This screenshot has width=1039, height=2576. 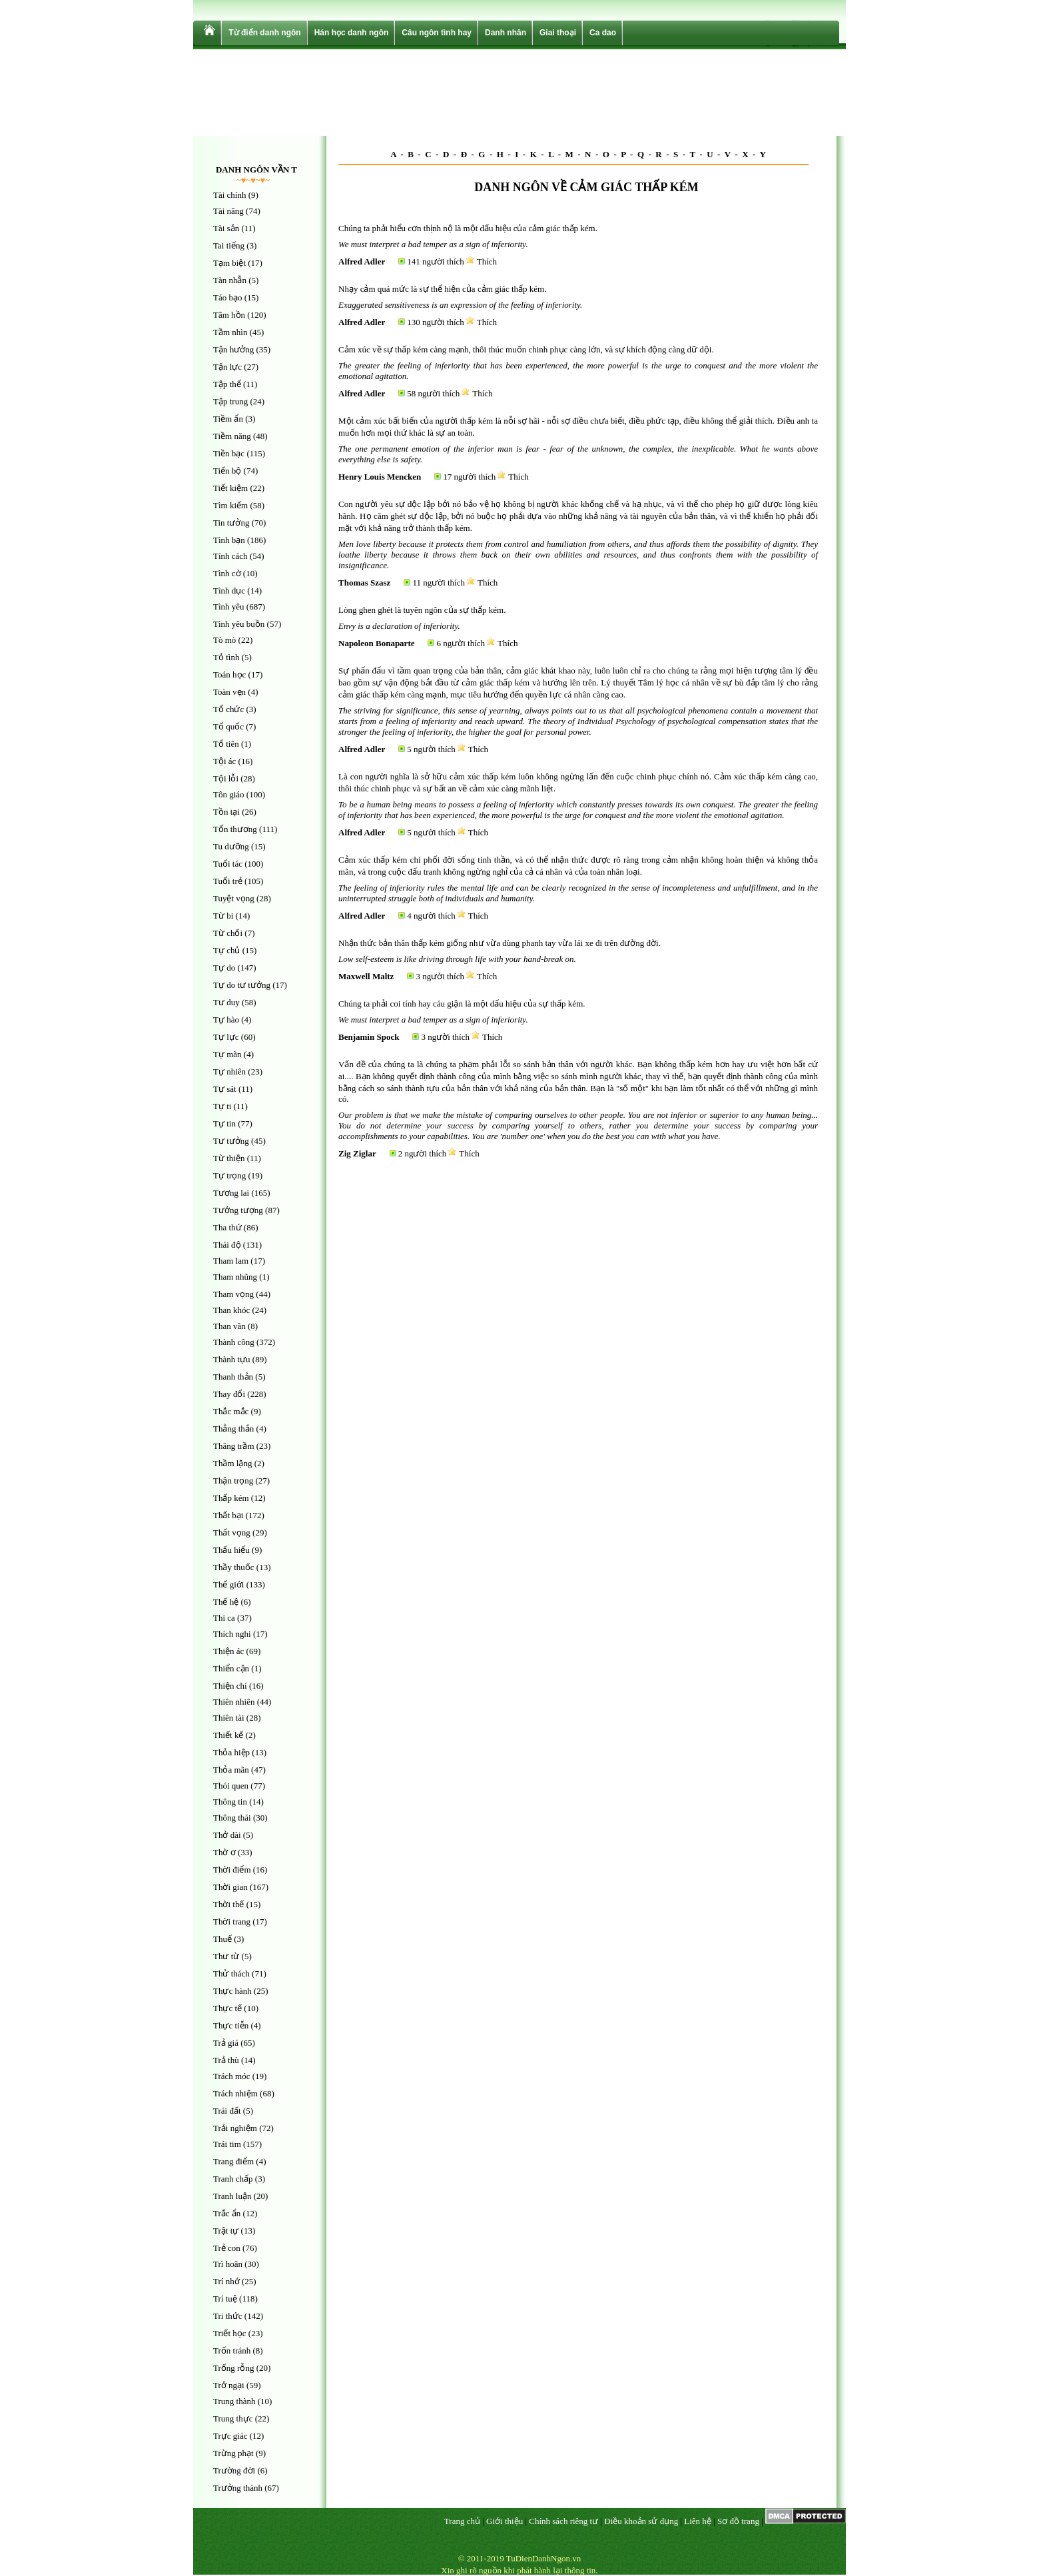 What do you see at coordinates (442, 289) in the screenshot?
I see `Nhạy cảm quá mức là sự thể hiện của cảm giác thấp kém.` at bounding box center [442, 289].